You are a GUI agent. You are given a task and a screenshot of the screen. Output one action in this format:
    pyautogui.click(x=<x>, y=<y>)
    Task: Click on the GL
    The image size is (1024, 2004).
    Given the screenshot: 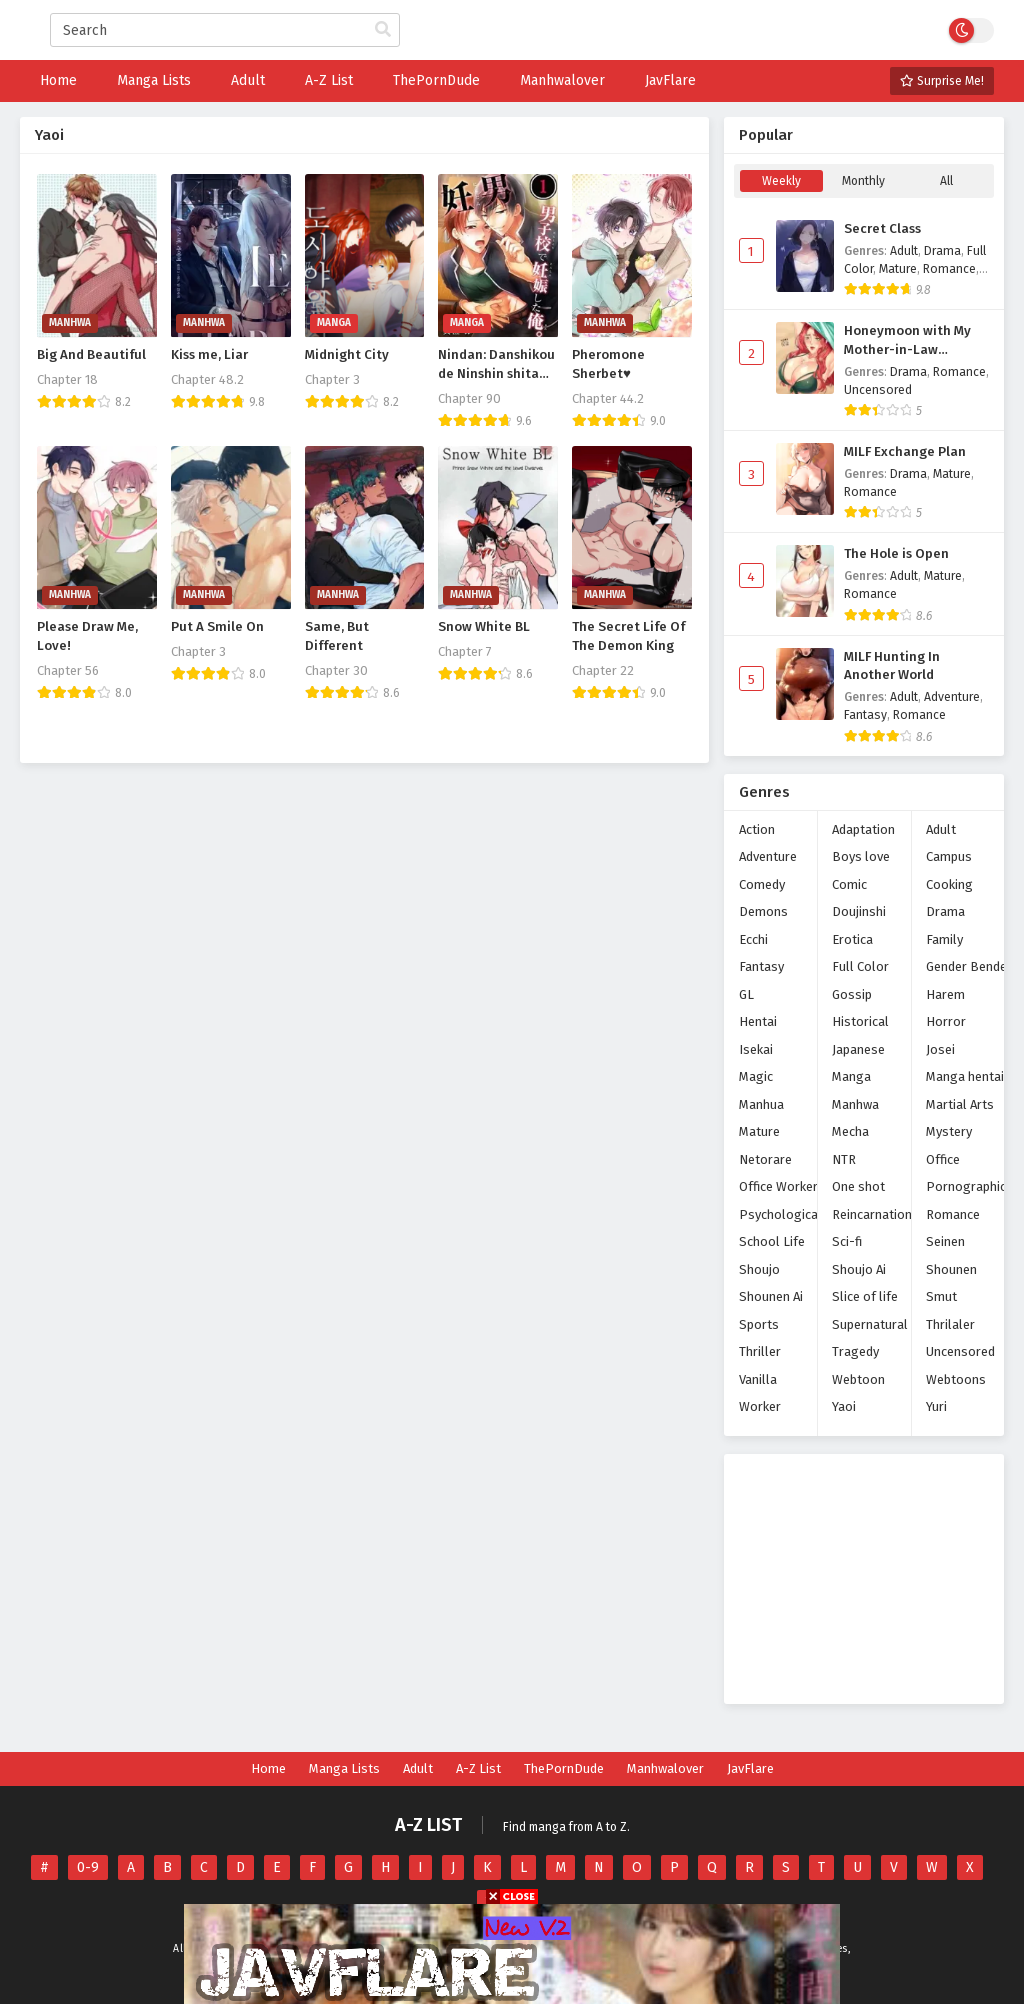 What is the action you would take?
    pyautogui.click(x=746, y=994)
    